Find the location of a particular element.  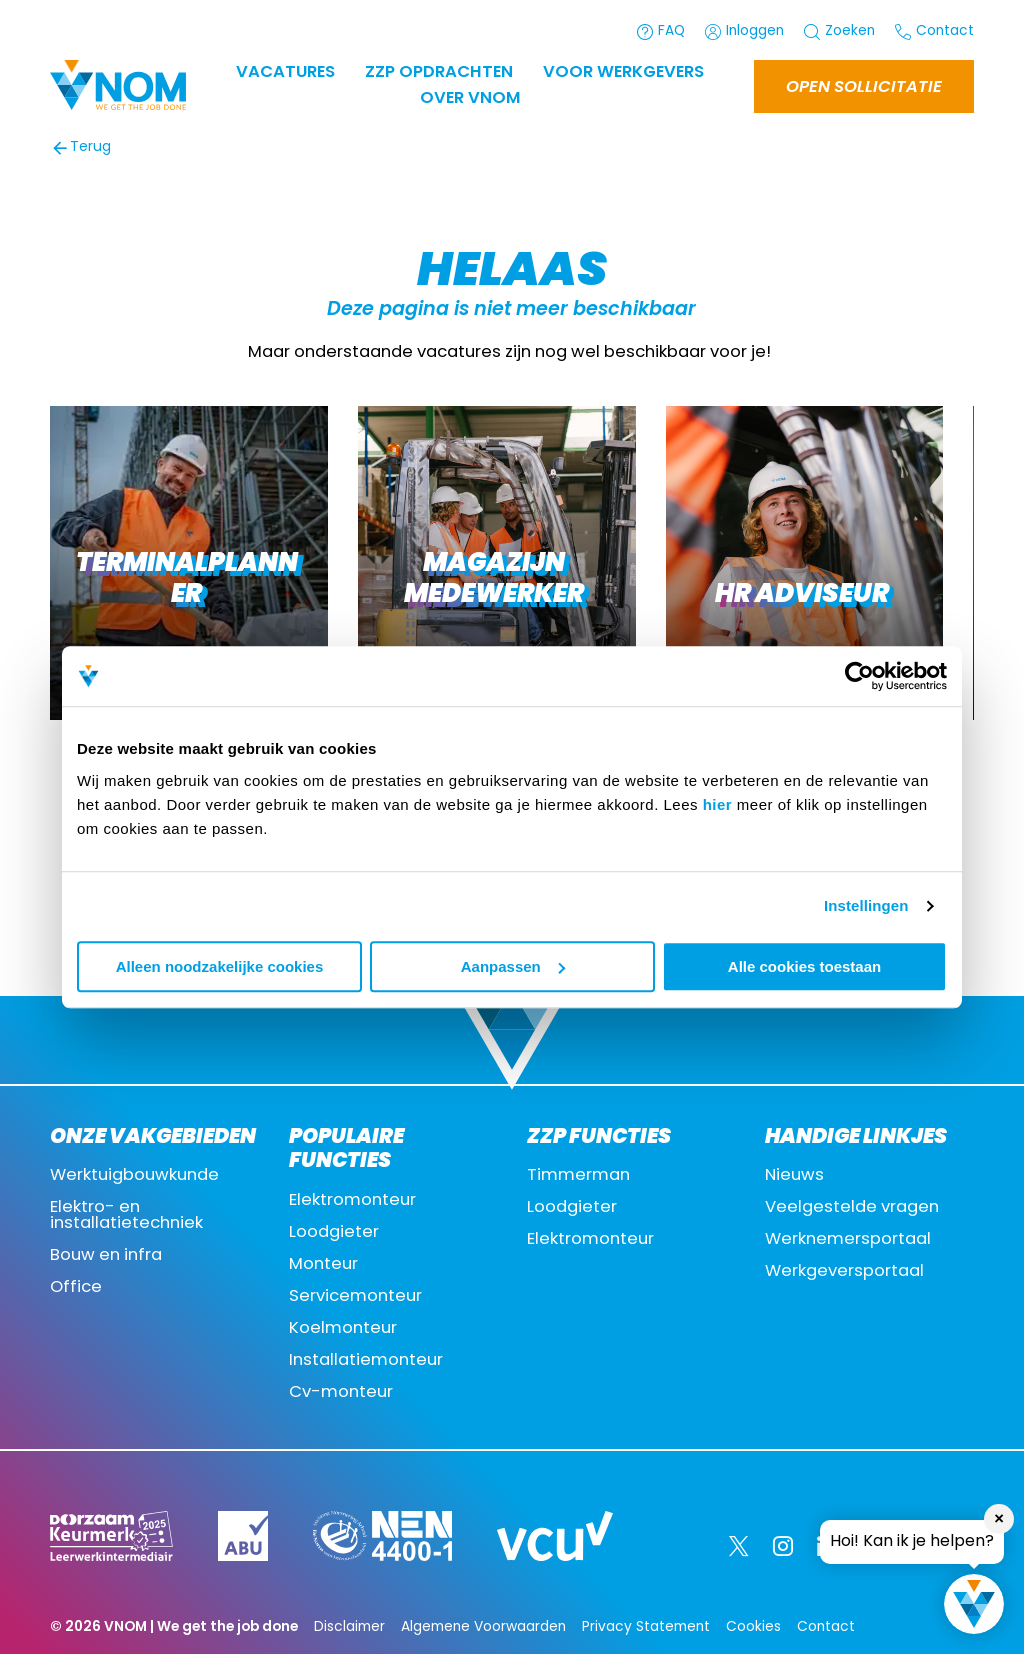

Voor werkgevers is located at coordinates (623, 73).